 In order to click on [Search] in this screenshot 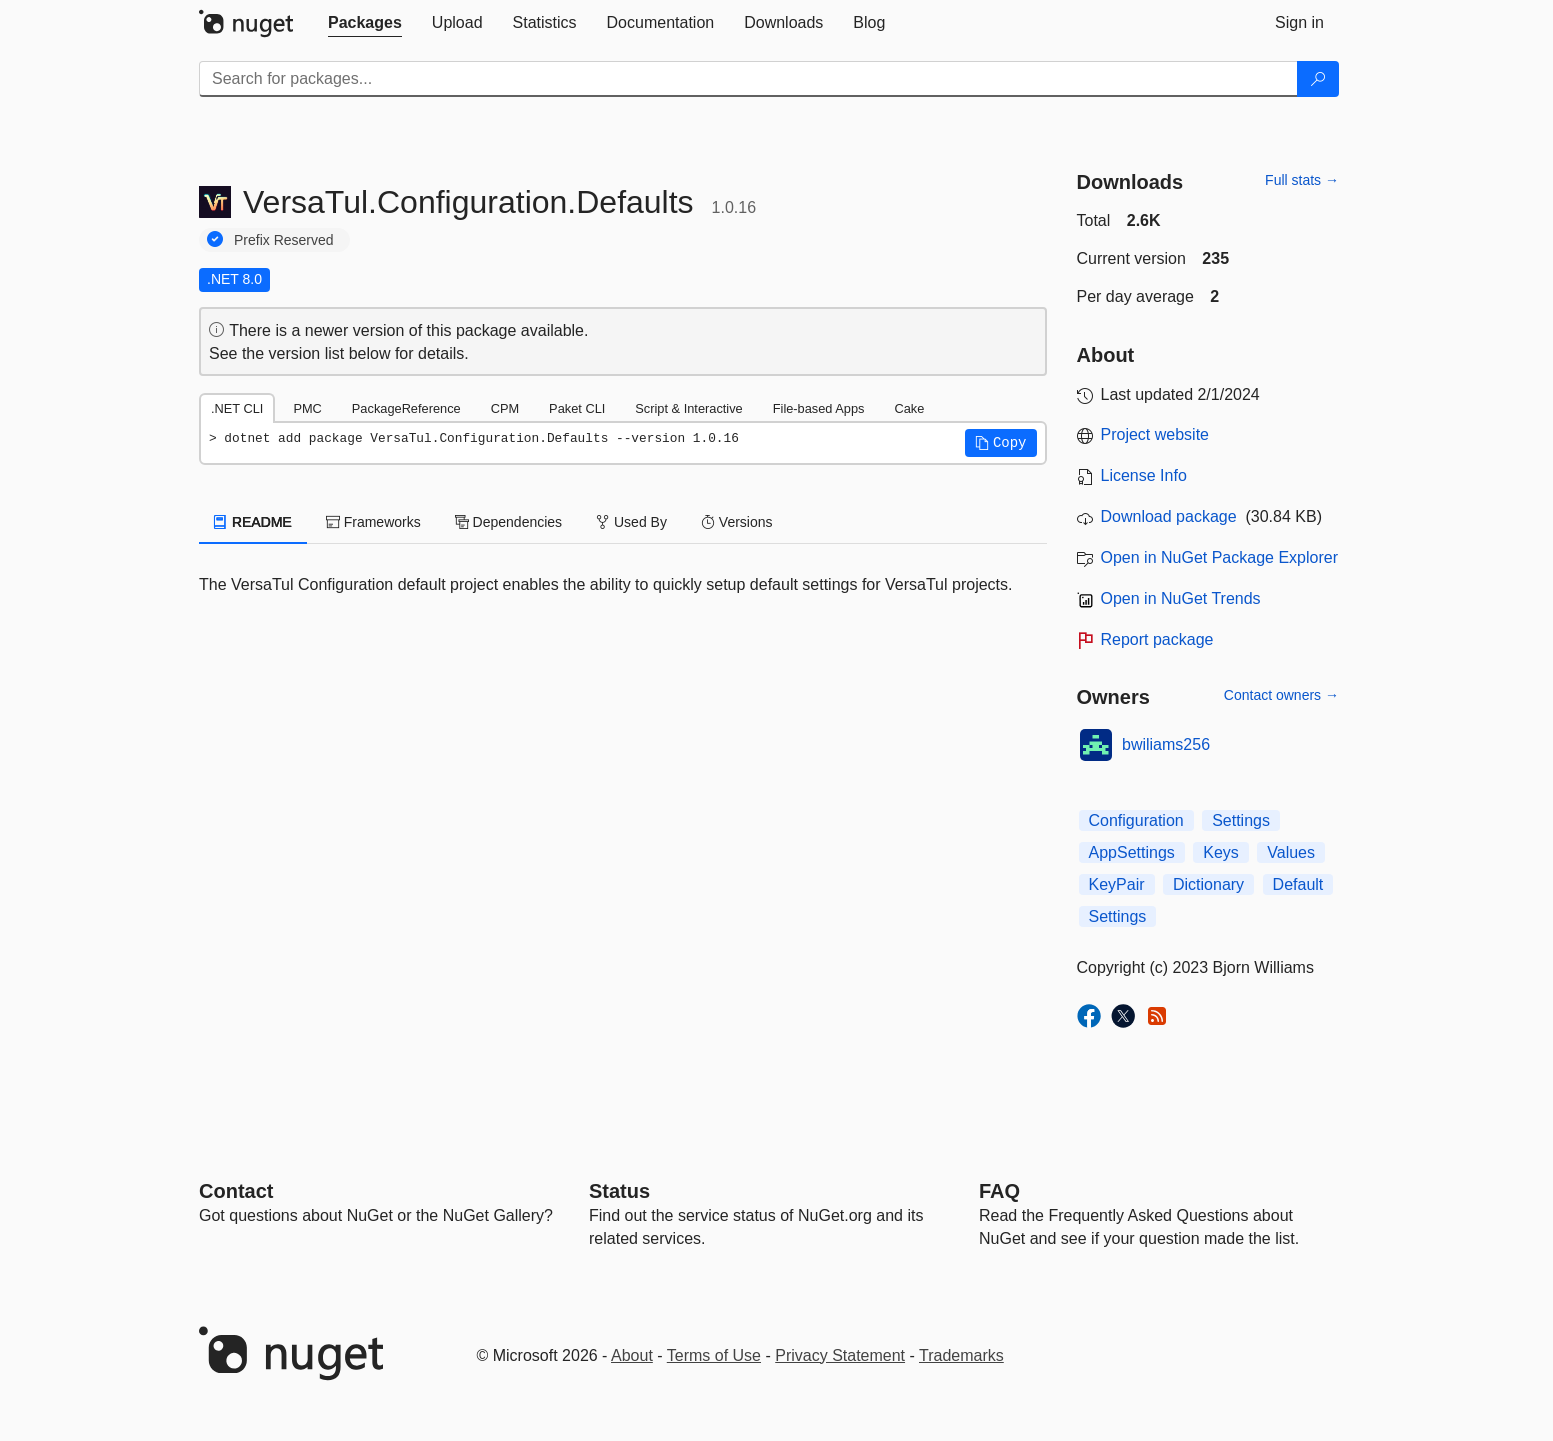, I will do `click(1318, 79)`.